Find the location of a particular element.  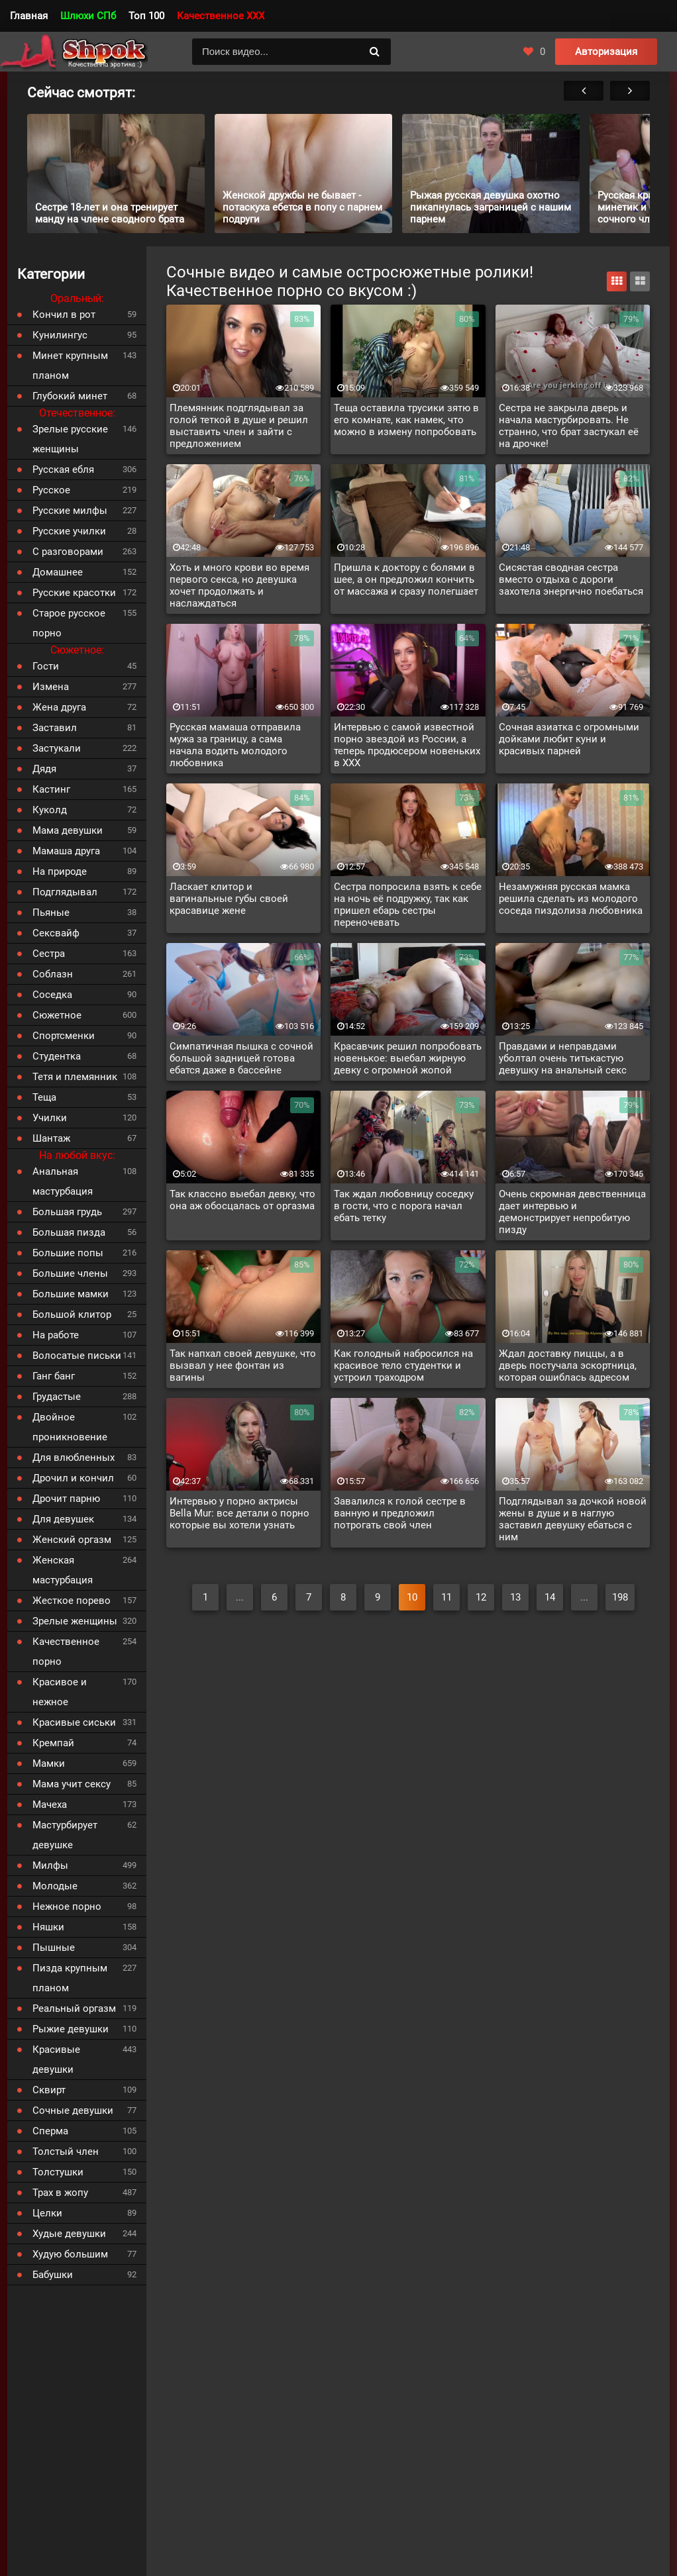

Сквирт is located at coordinates (49, 2090).